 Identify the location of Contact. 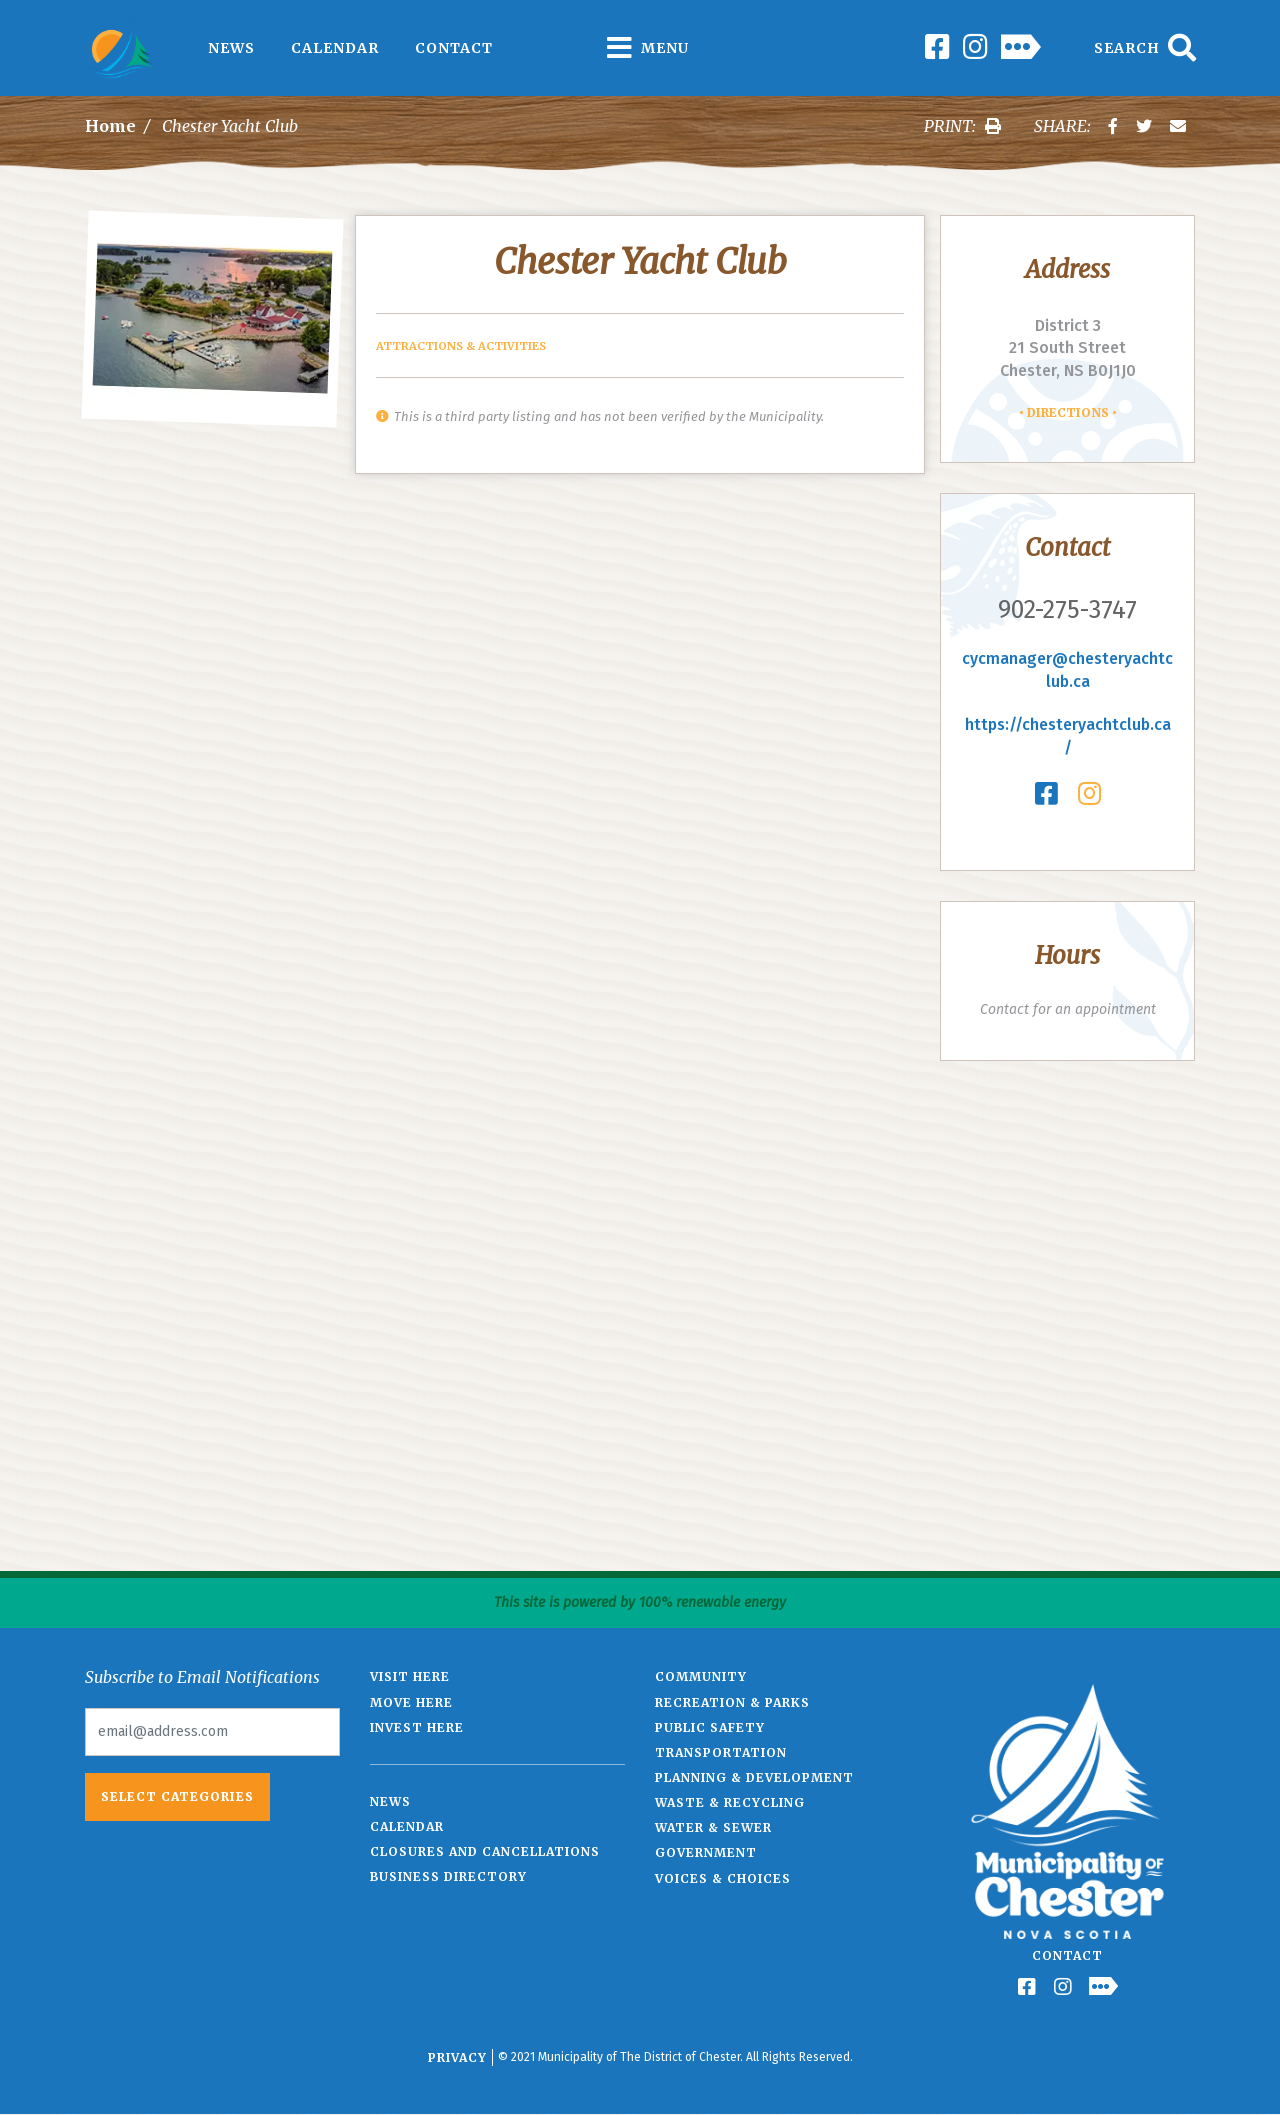
(454, 48).